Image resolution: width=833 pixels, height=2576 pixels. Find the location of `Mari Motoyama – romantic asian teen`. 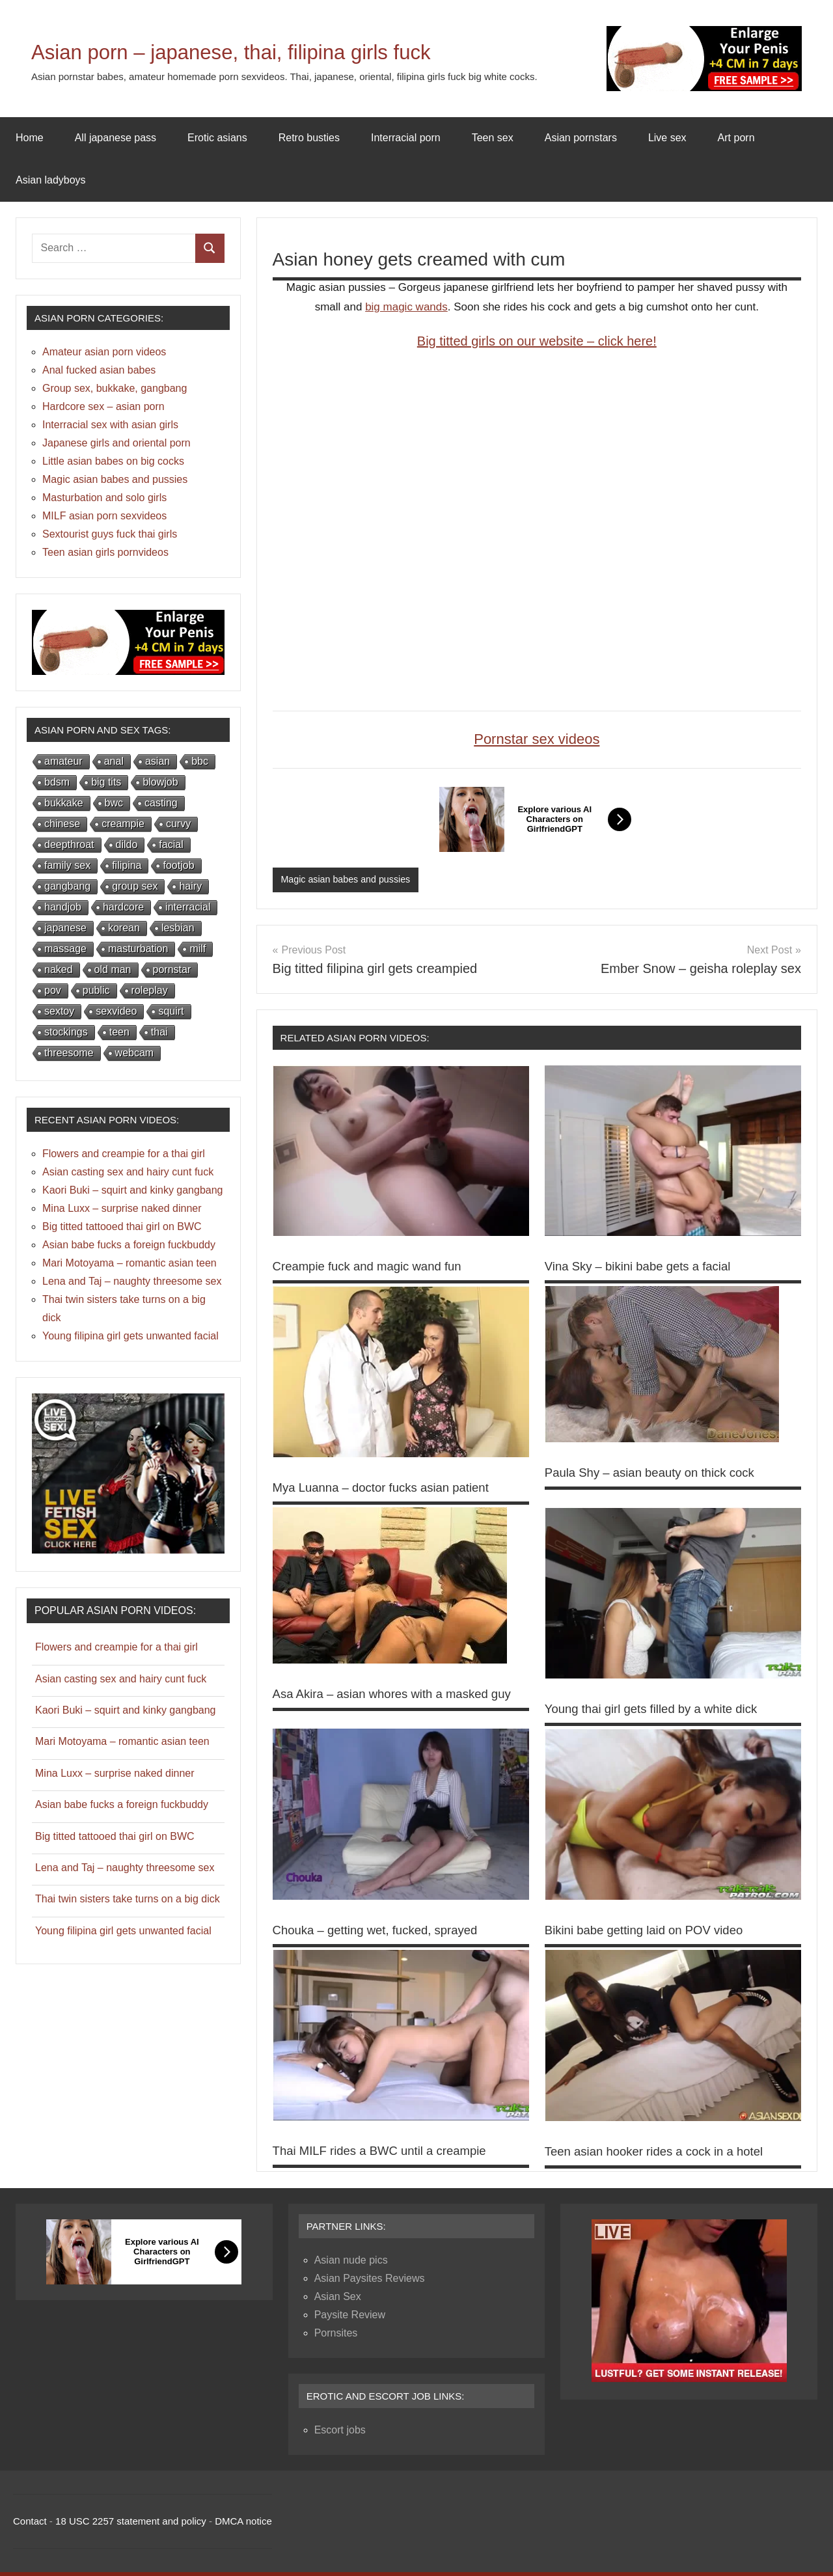

Mari Motoyama – romantic asian teen is located at coordinates (129, 1262).